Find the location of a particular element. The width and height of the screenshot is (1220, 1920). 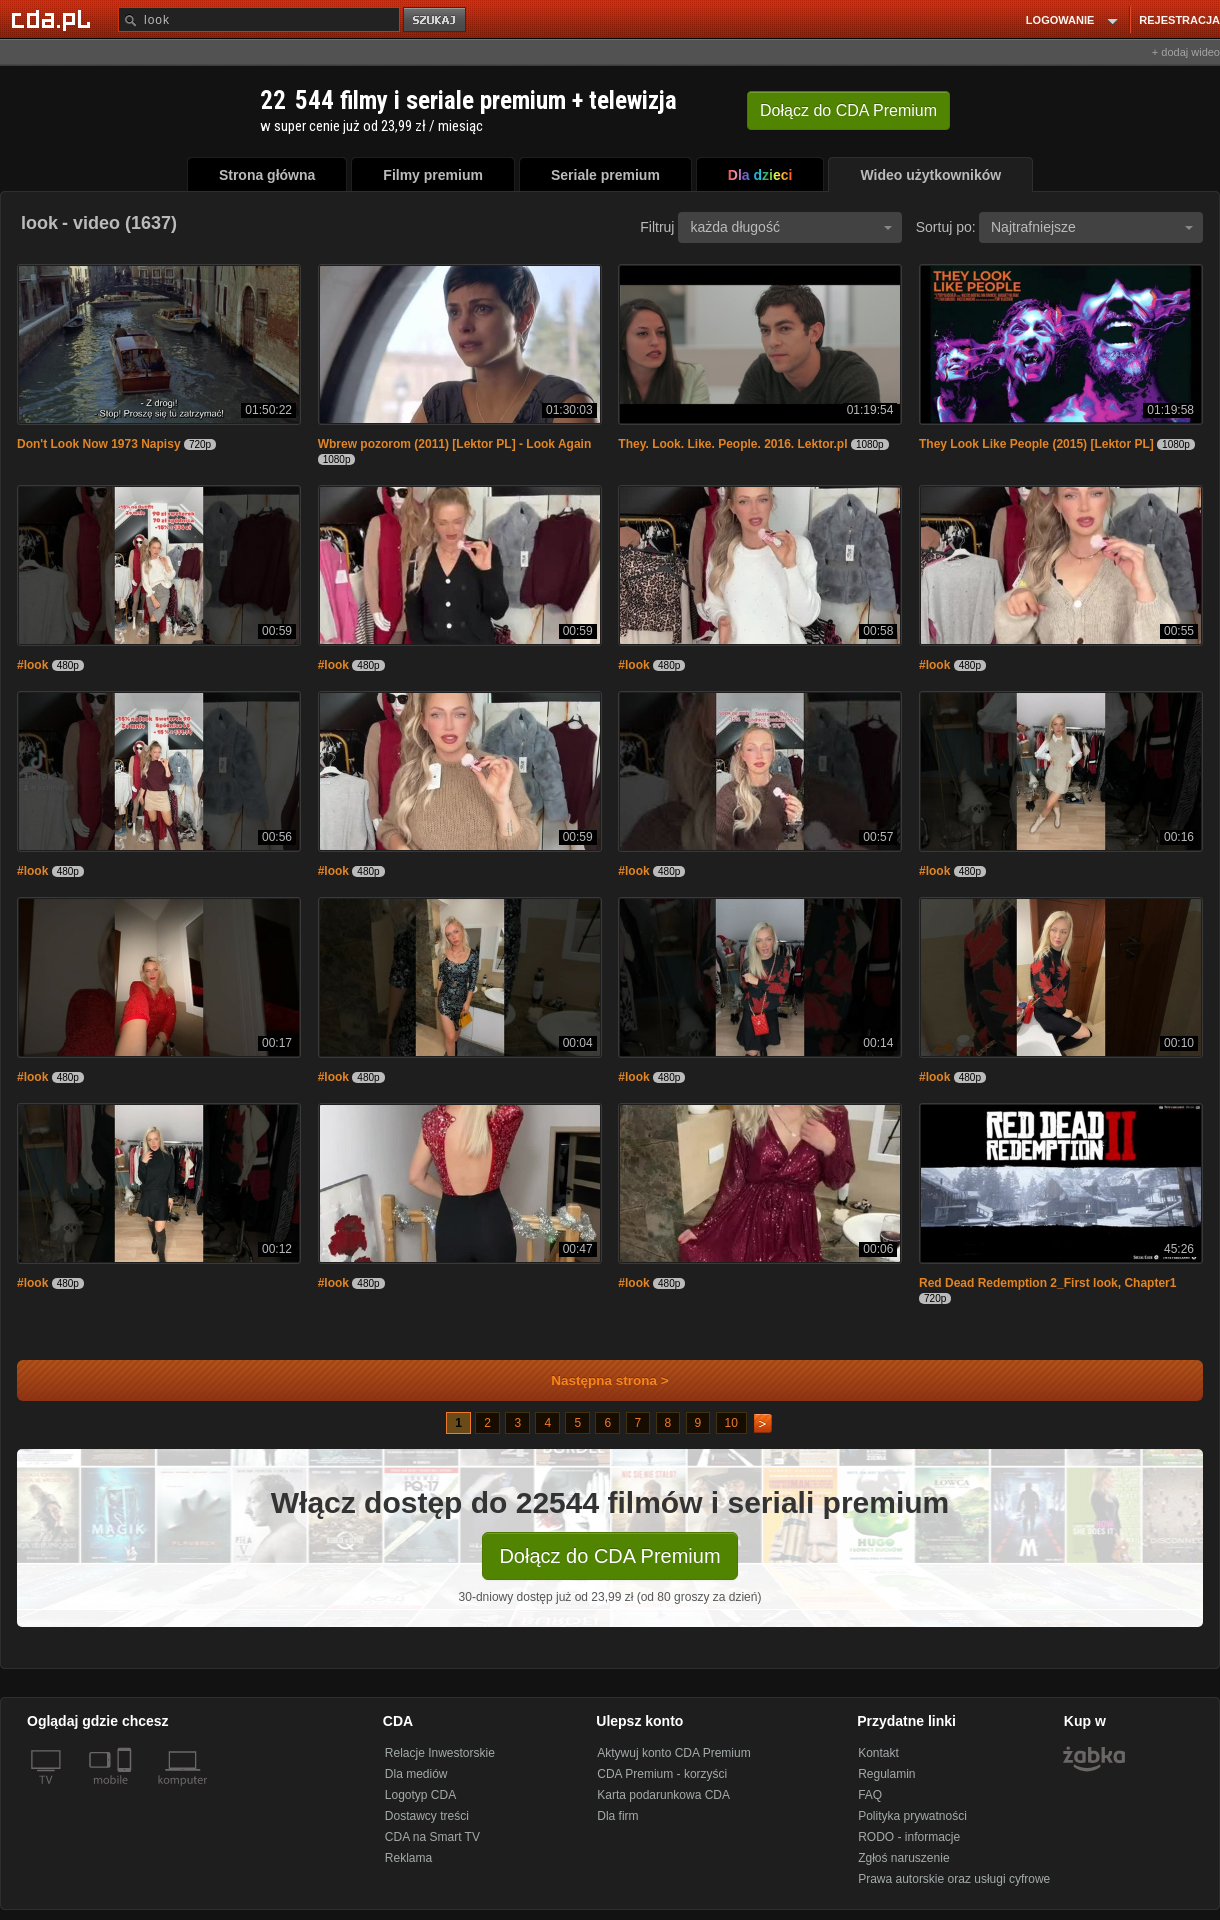

They Look Like People (2015) [Lektor PL] is located at coordinates (1036, 444).